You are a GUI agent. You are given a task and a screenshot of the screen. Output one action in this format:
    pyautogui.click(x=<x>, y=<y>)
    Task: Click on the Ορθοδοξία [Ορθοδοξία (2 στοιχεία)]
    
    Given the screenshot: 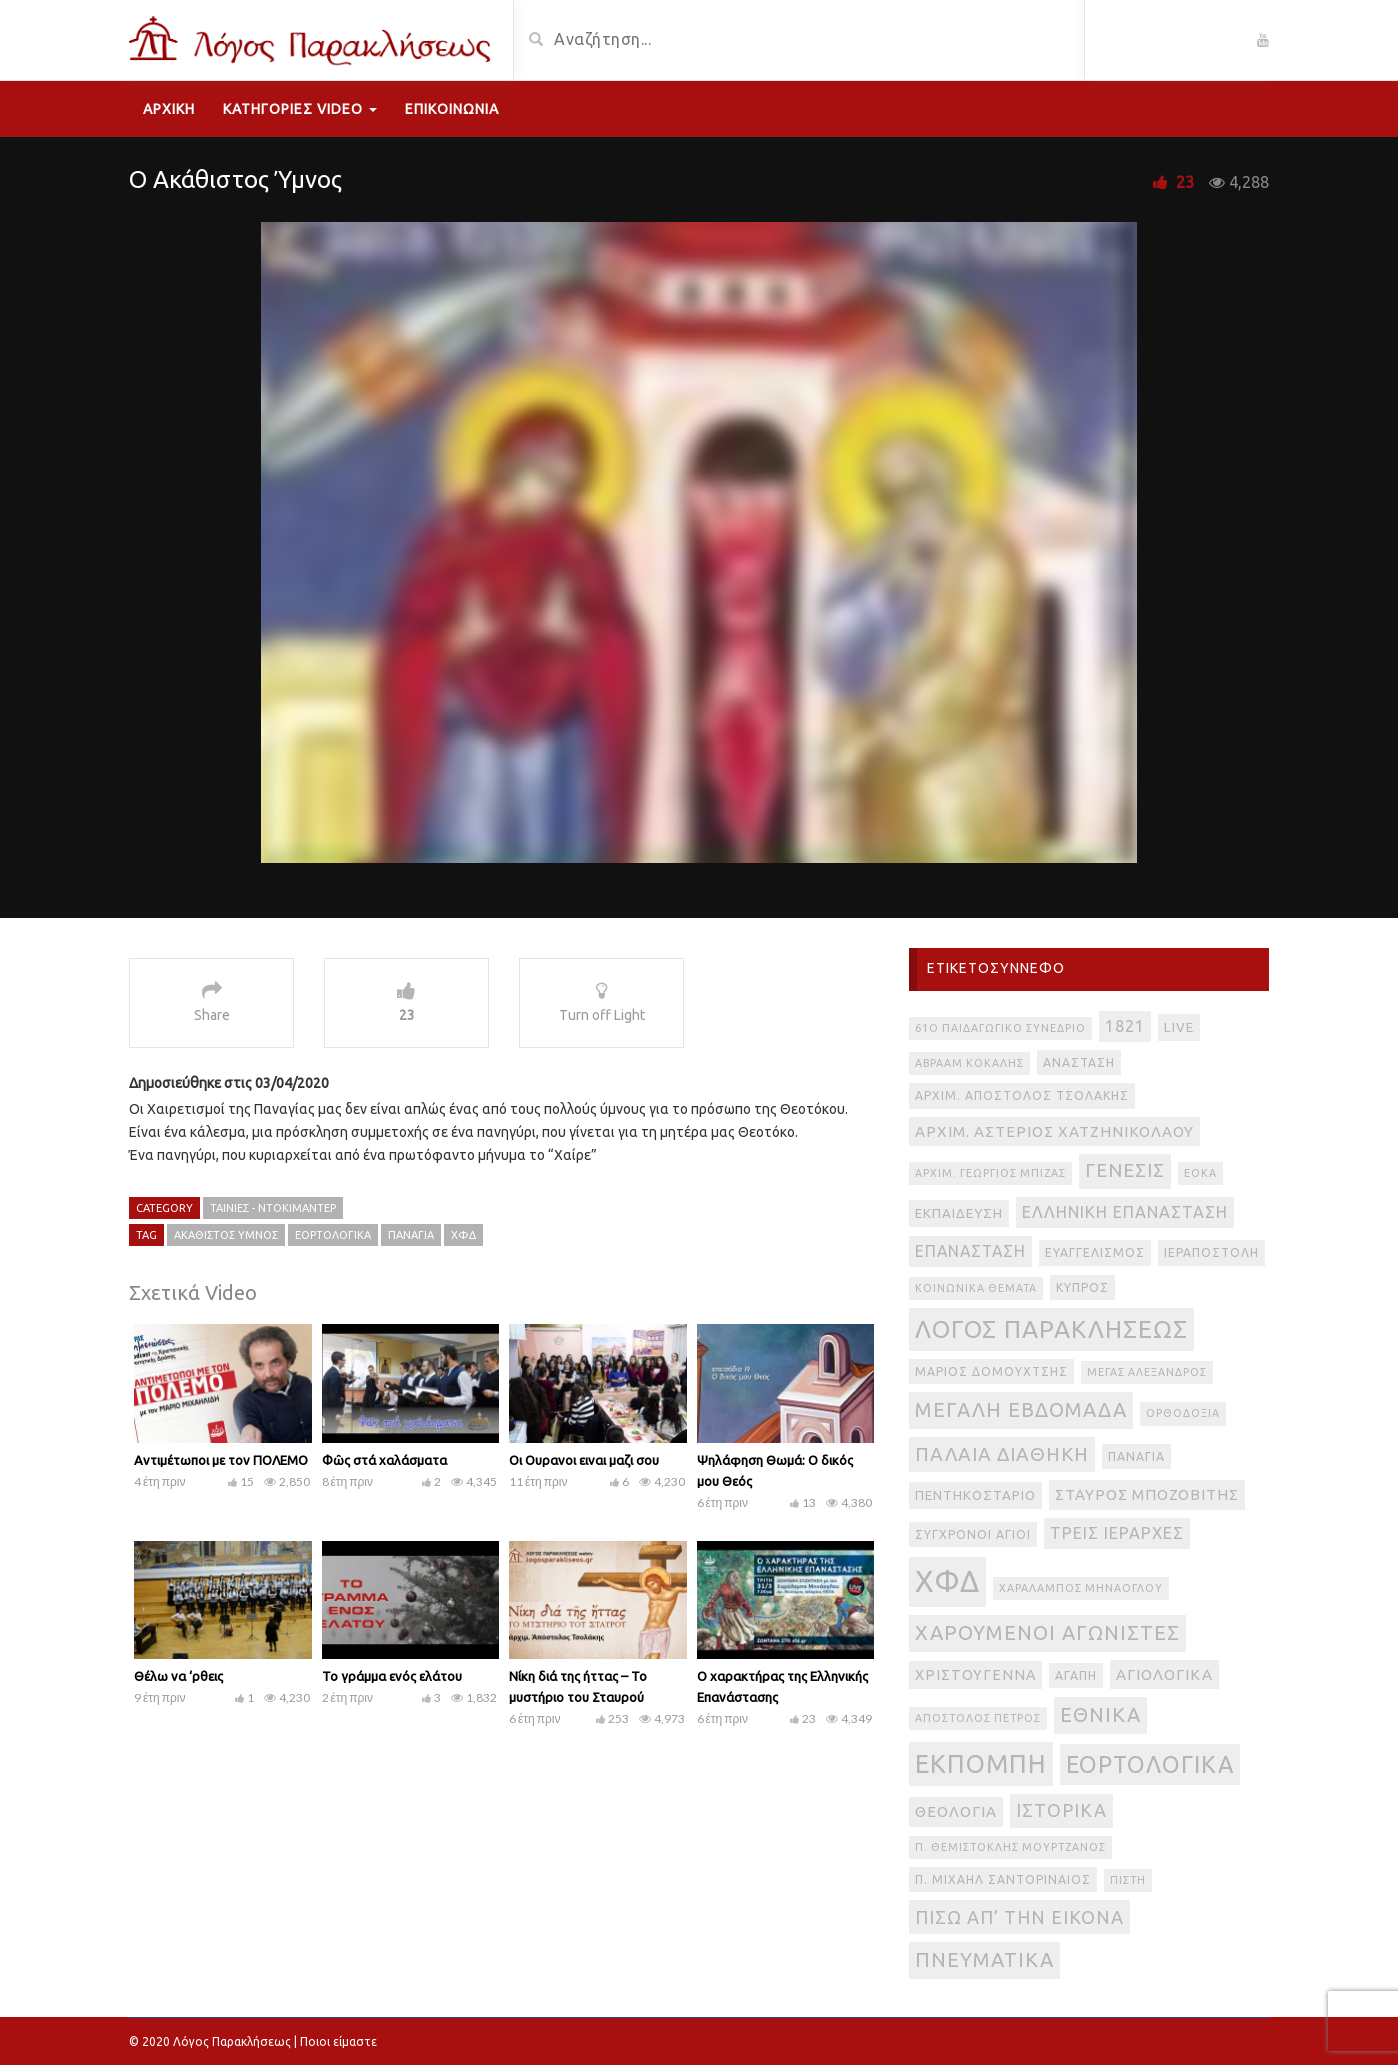 What is the action you would take?
    pyautogui.click(x=1183, y=1413)
    